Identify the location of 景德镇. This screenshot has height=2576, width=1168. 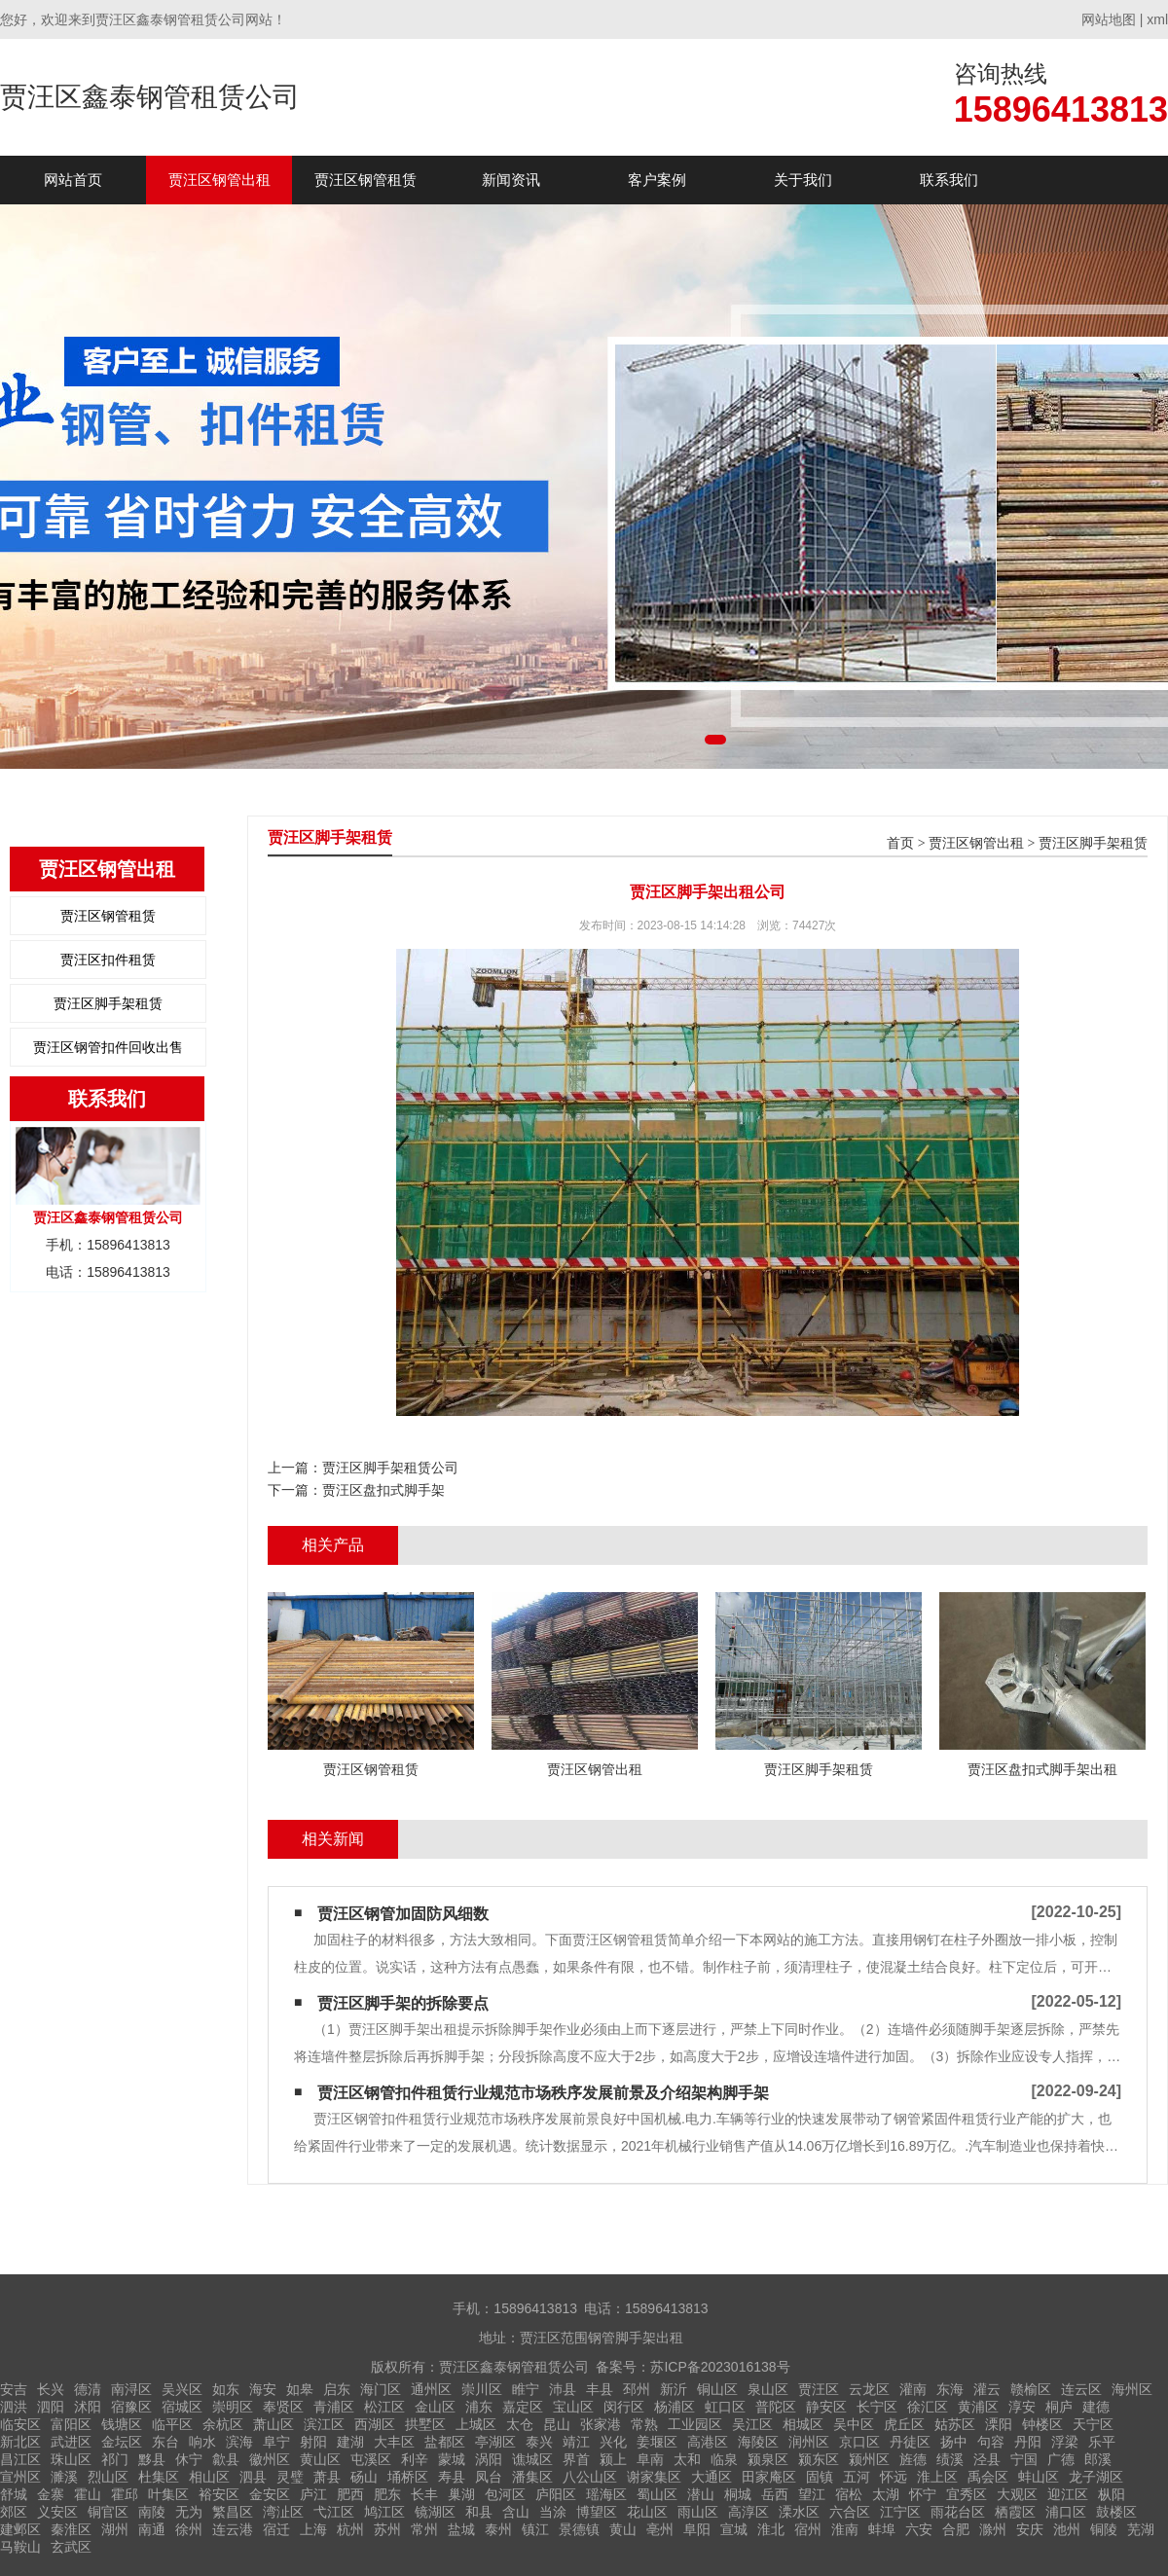
(579, 2529).